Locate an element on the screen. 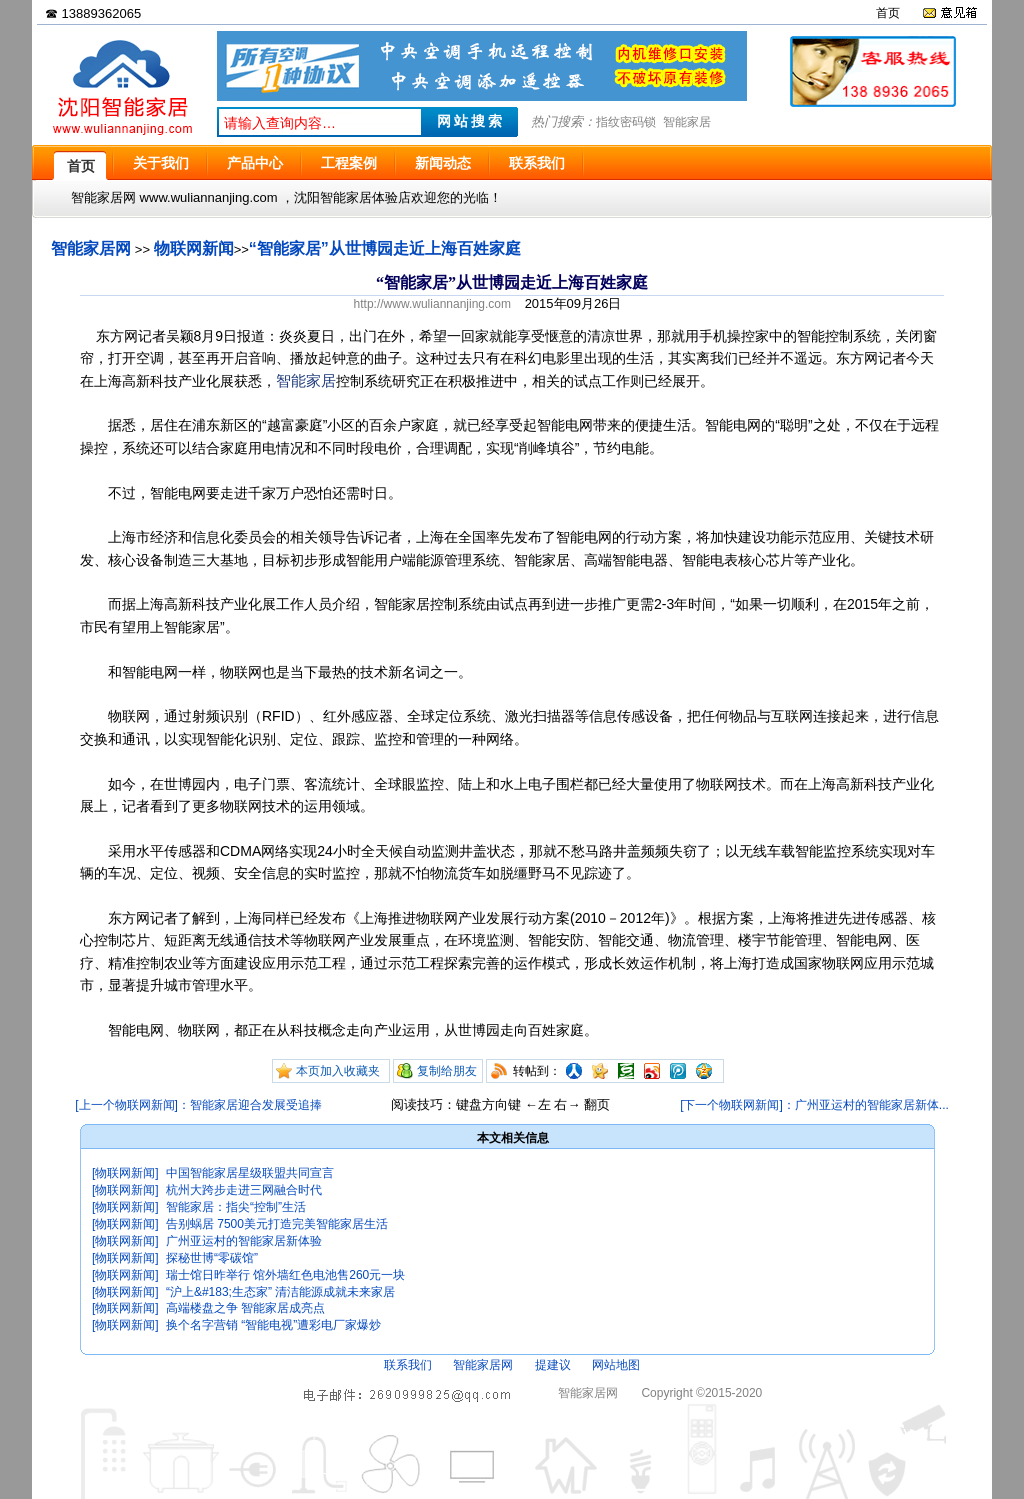 The height and width of the screenshot is (1499, 1024). 换个名字营销 “智能电视”遭彩电厂家爆炒 is located at coordinates (273, 1325).